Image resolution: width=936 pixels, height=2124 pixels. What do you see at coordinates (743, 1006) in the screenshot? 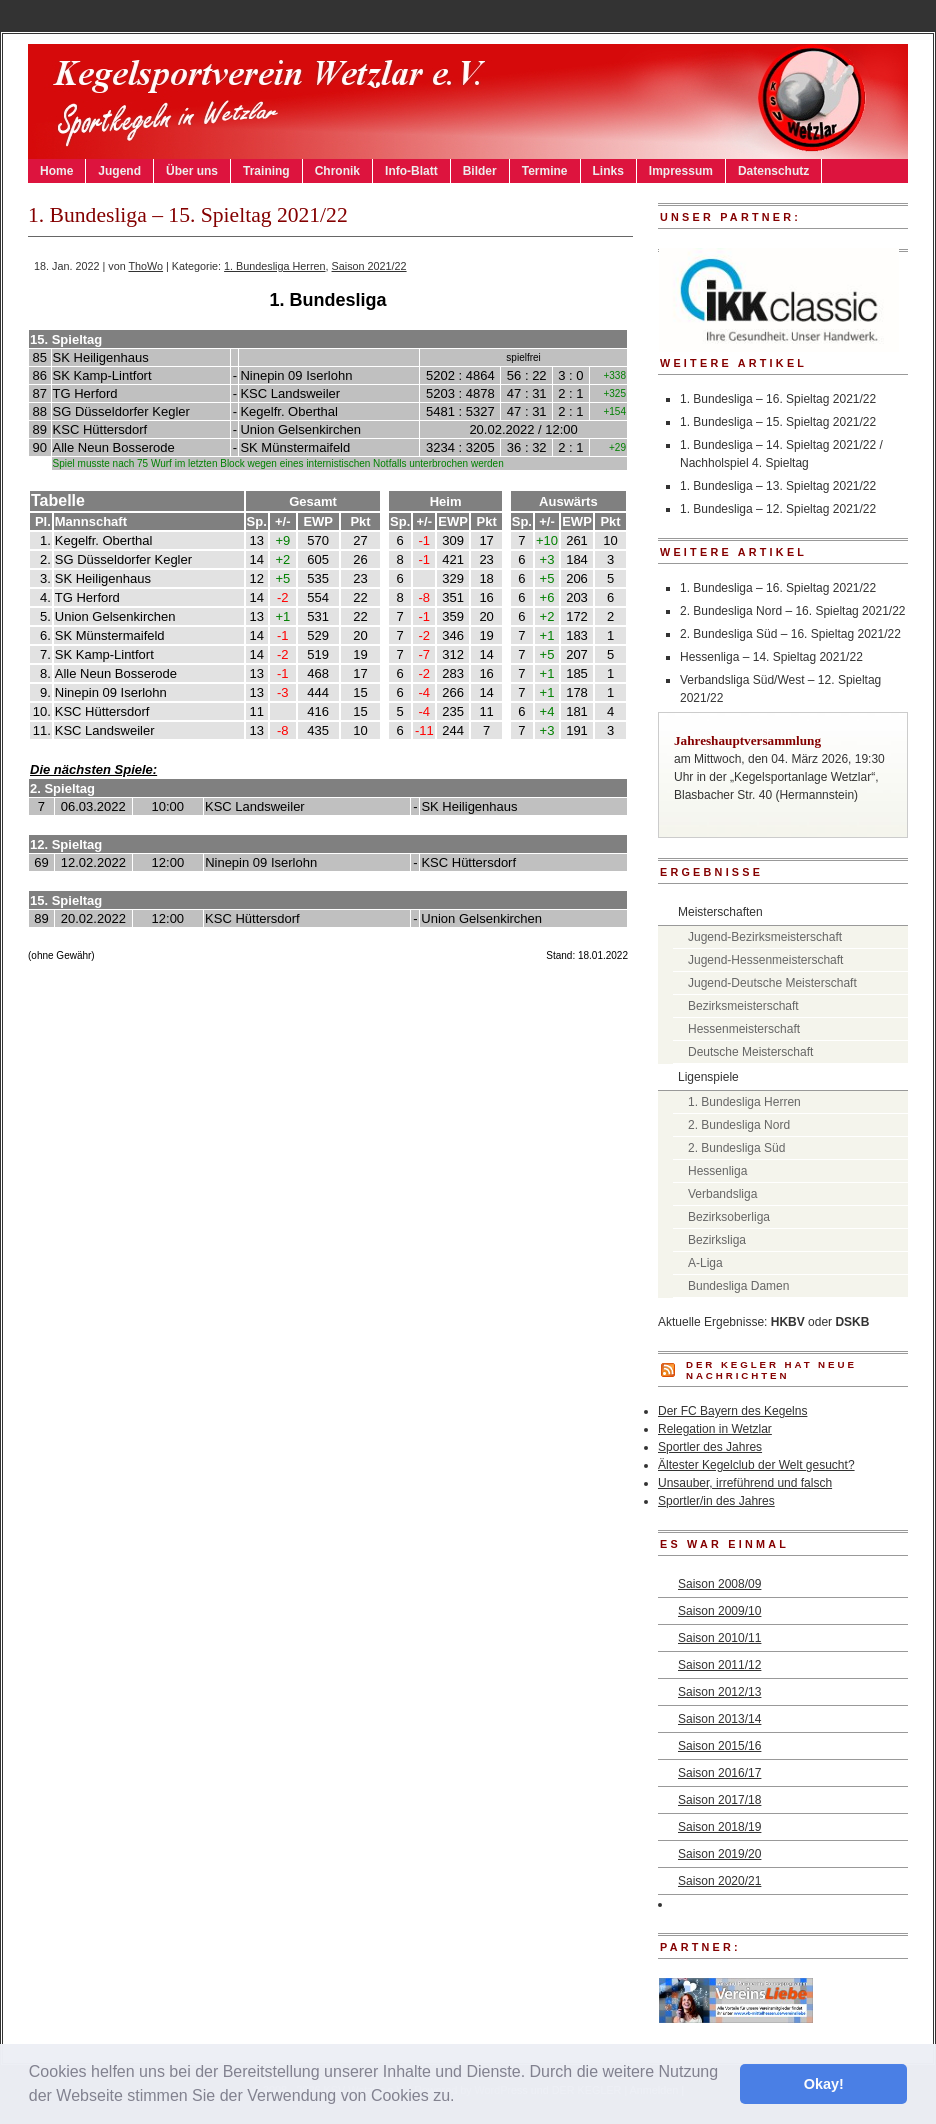
I see `Bezirksmeisterschaft` at bounding box center [743, 1006].